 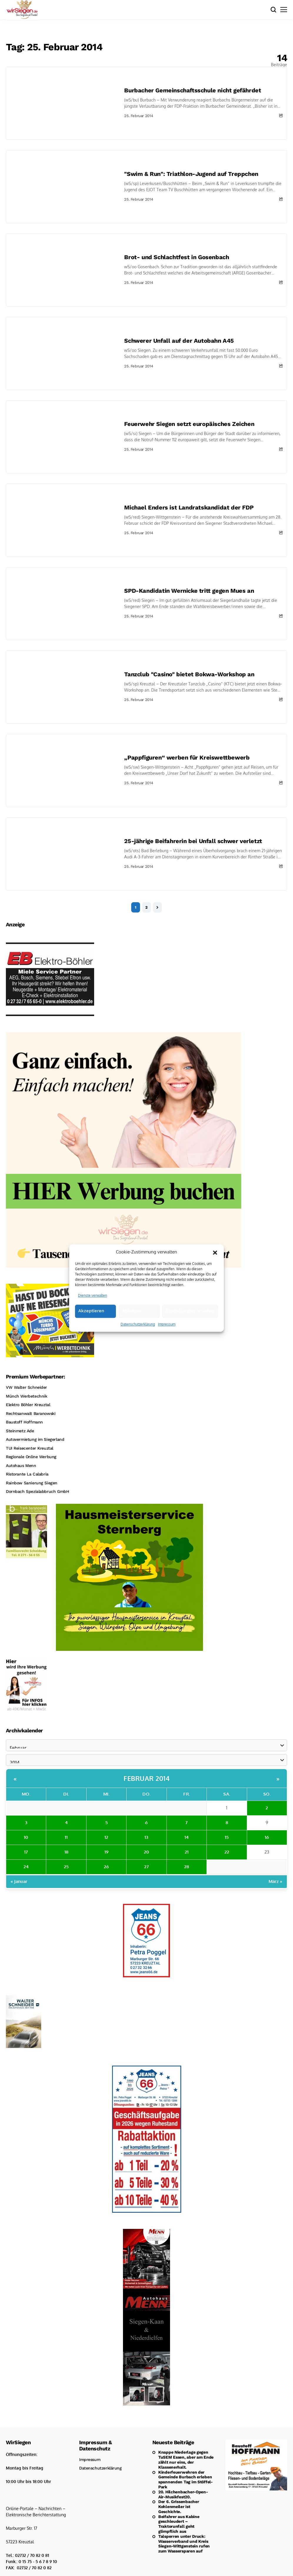 I want to click on Beifahrer aus Kabine geschleudert – Traktorunfall geht glimpflich aus, so click(x=178, y=2524).